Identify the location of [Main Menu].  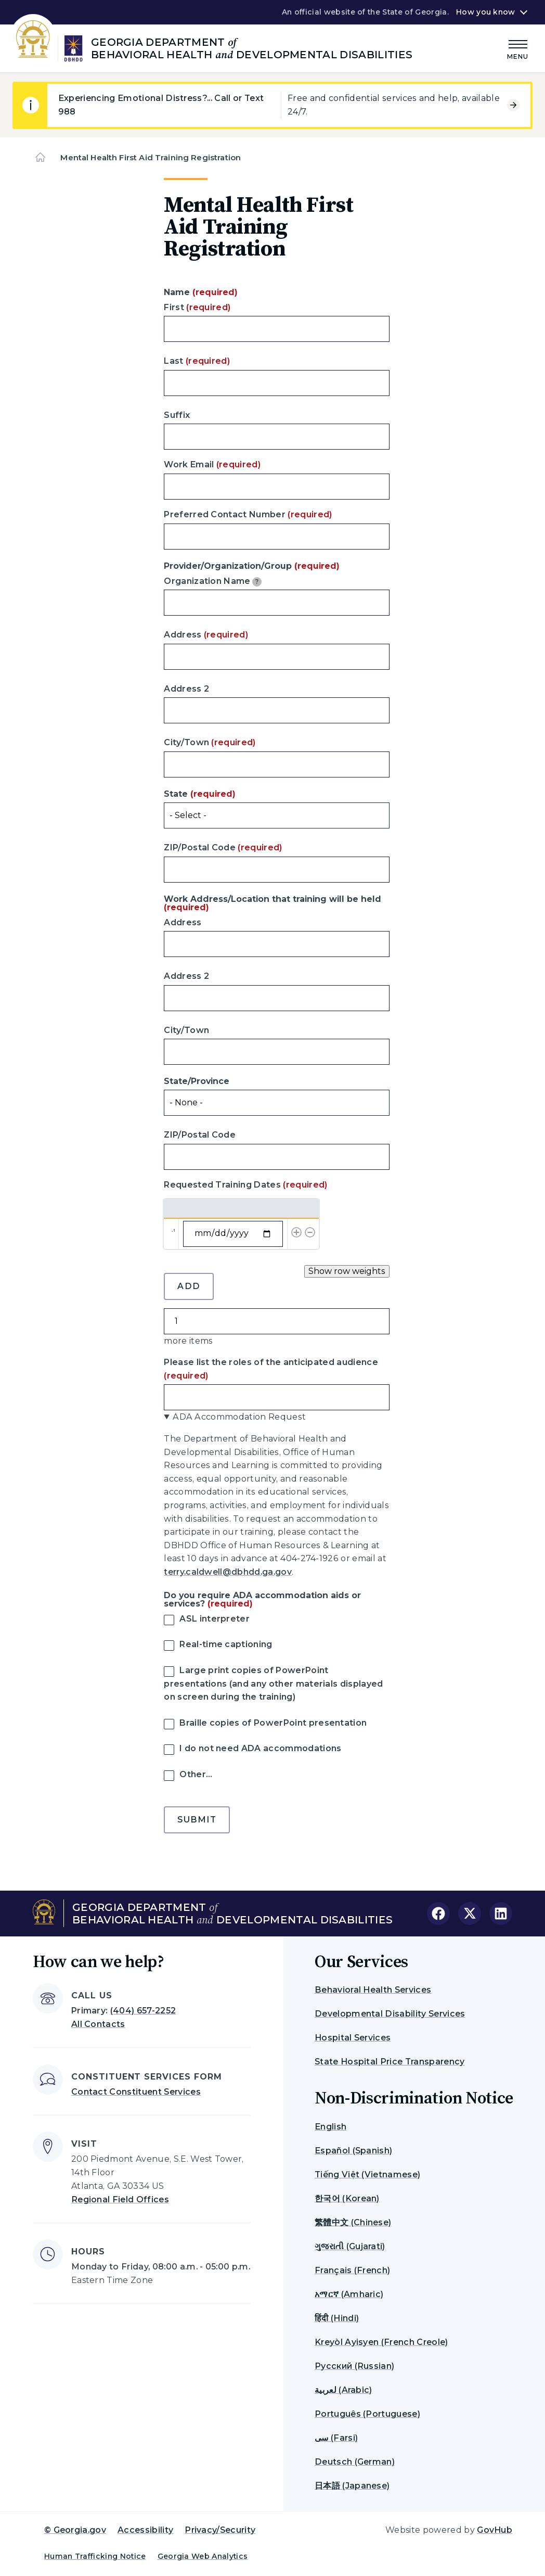
(518, 48).